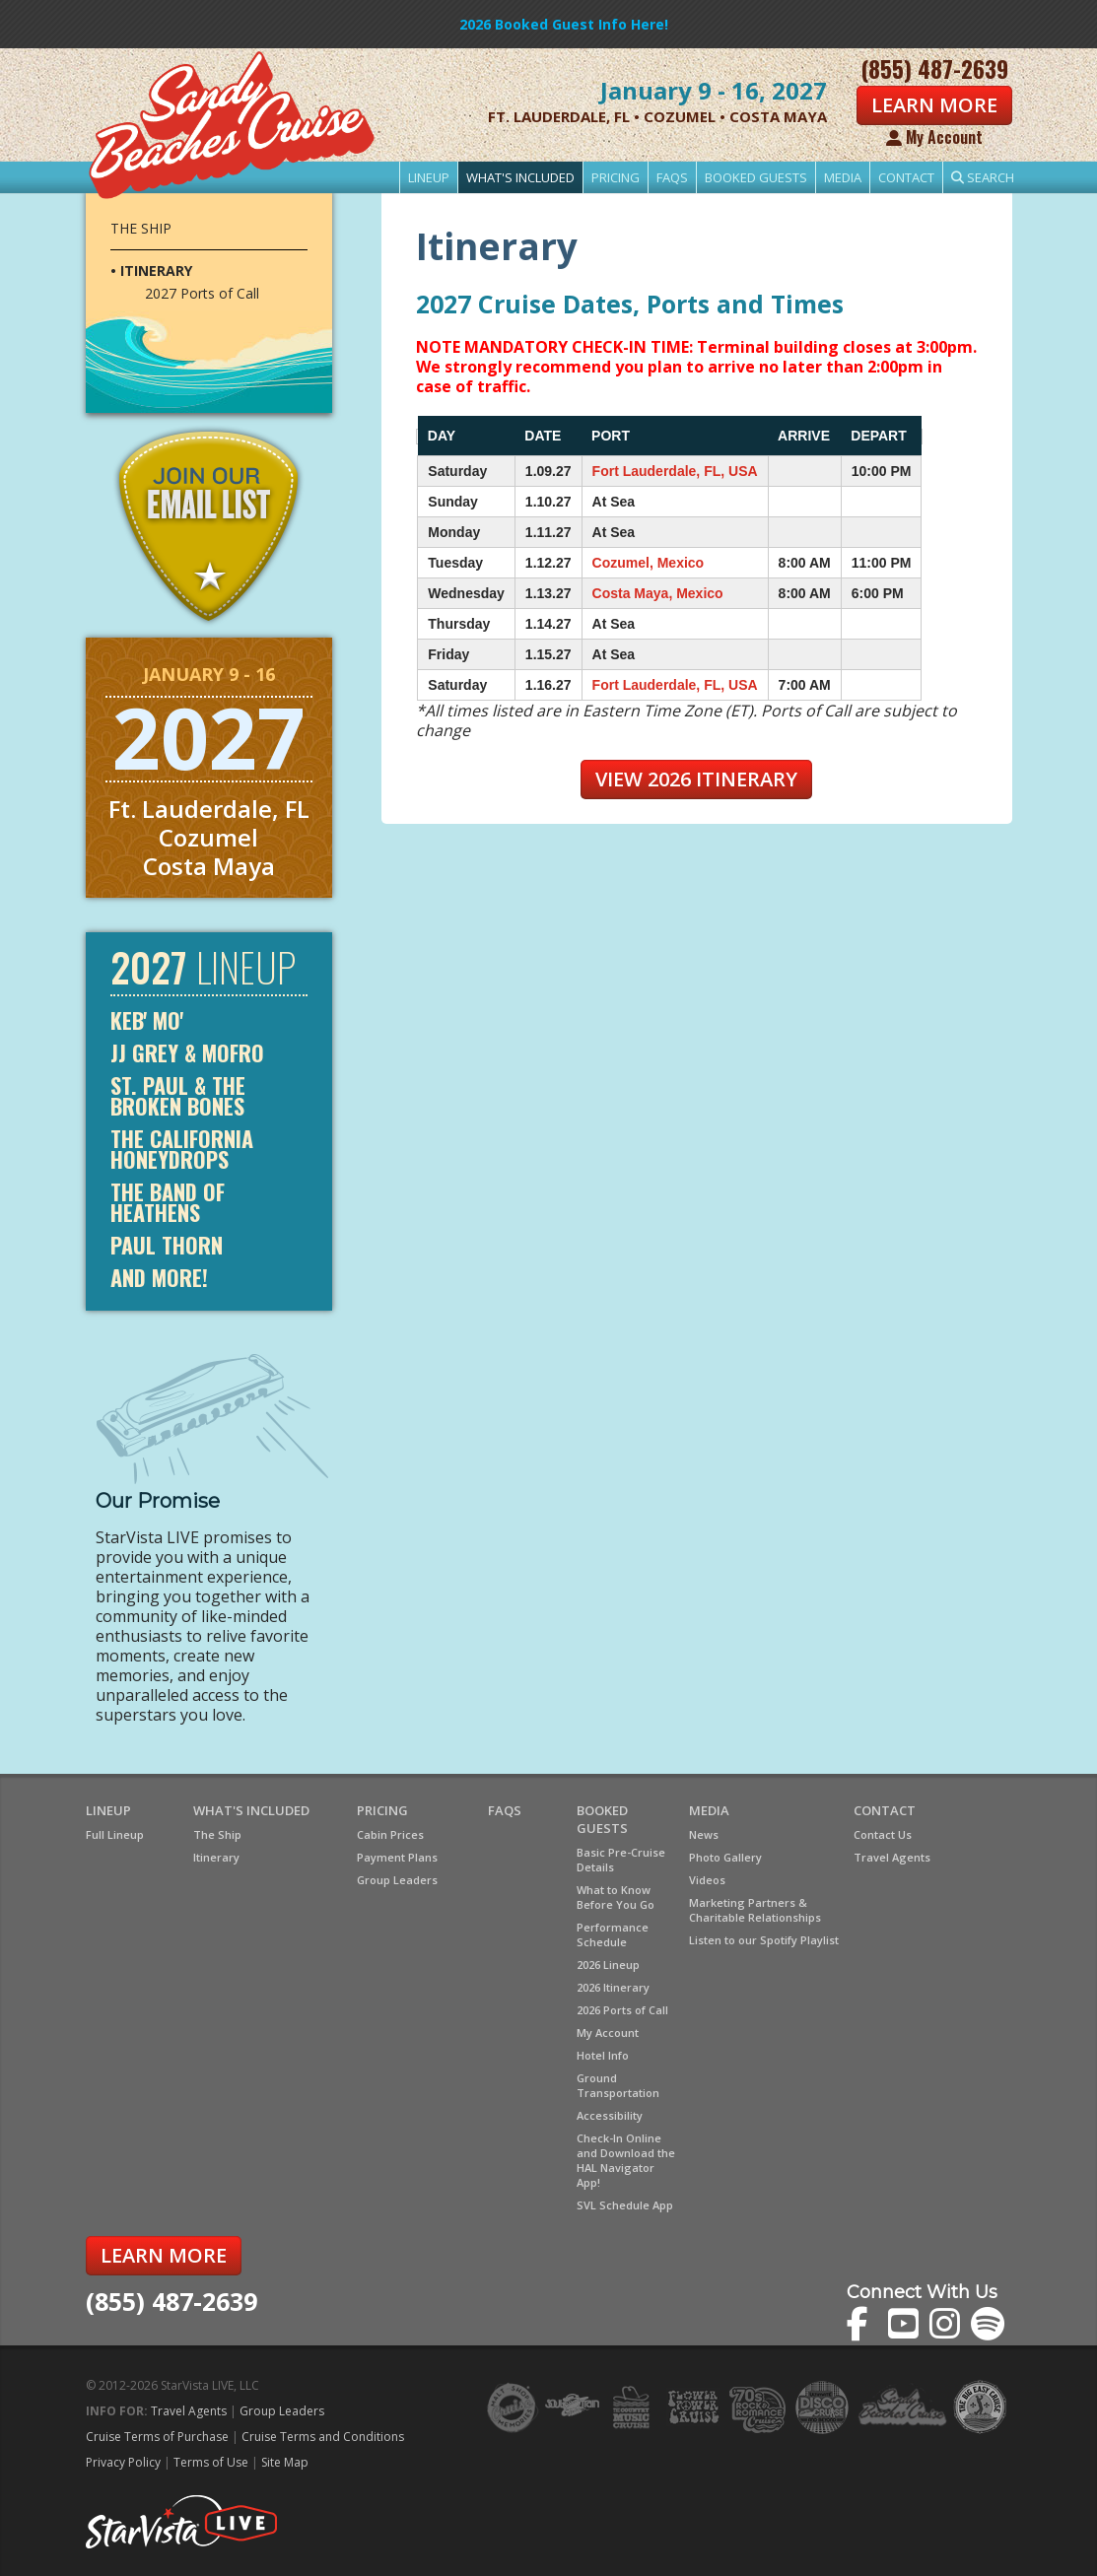  I want to click on Lineup, so click(428, 177).